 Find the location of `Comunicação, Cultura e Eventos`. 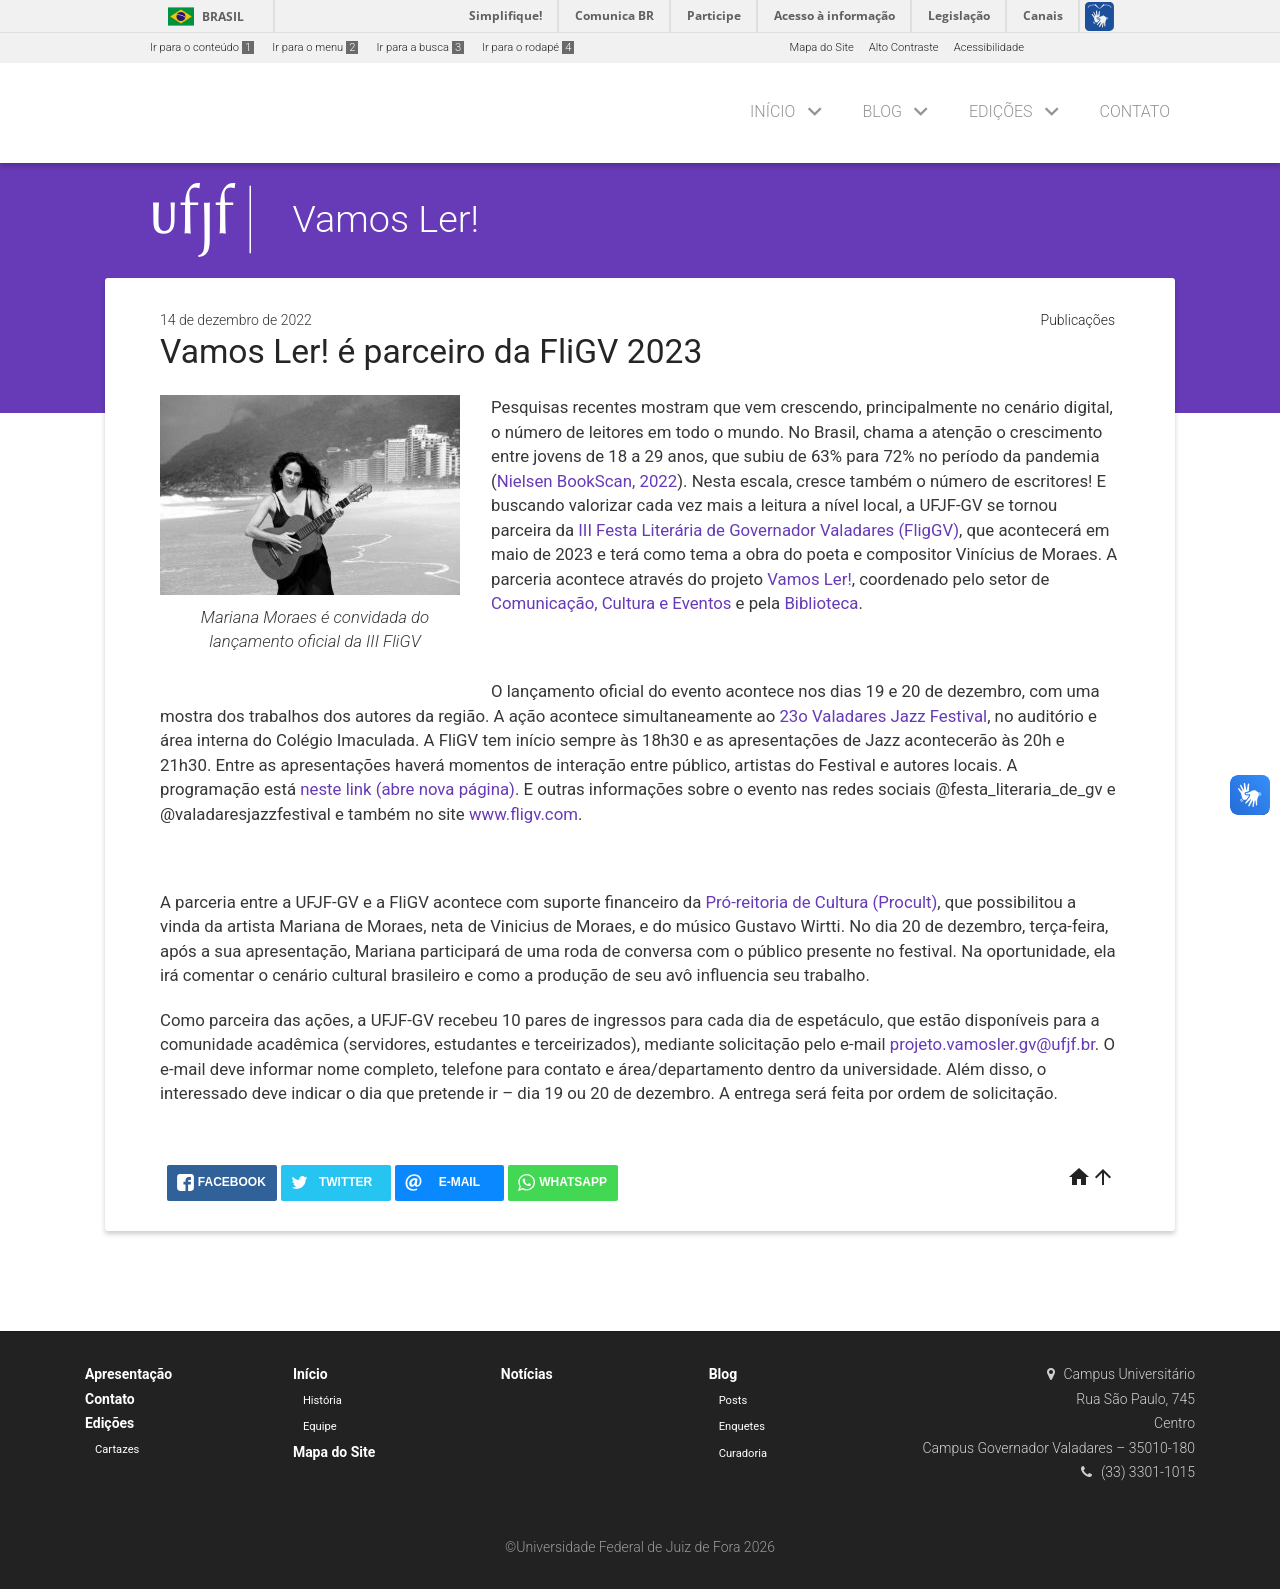

Comunicação, Cultura e Eventos is located at coordinates (611, 603).